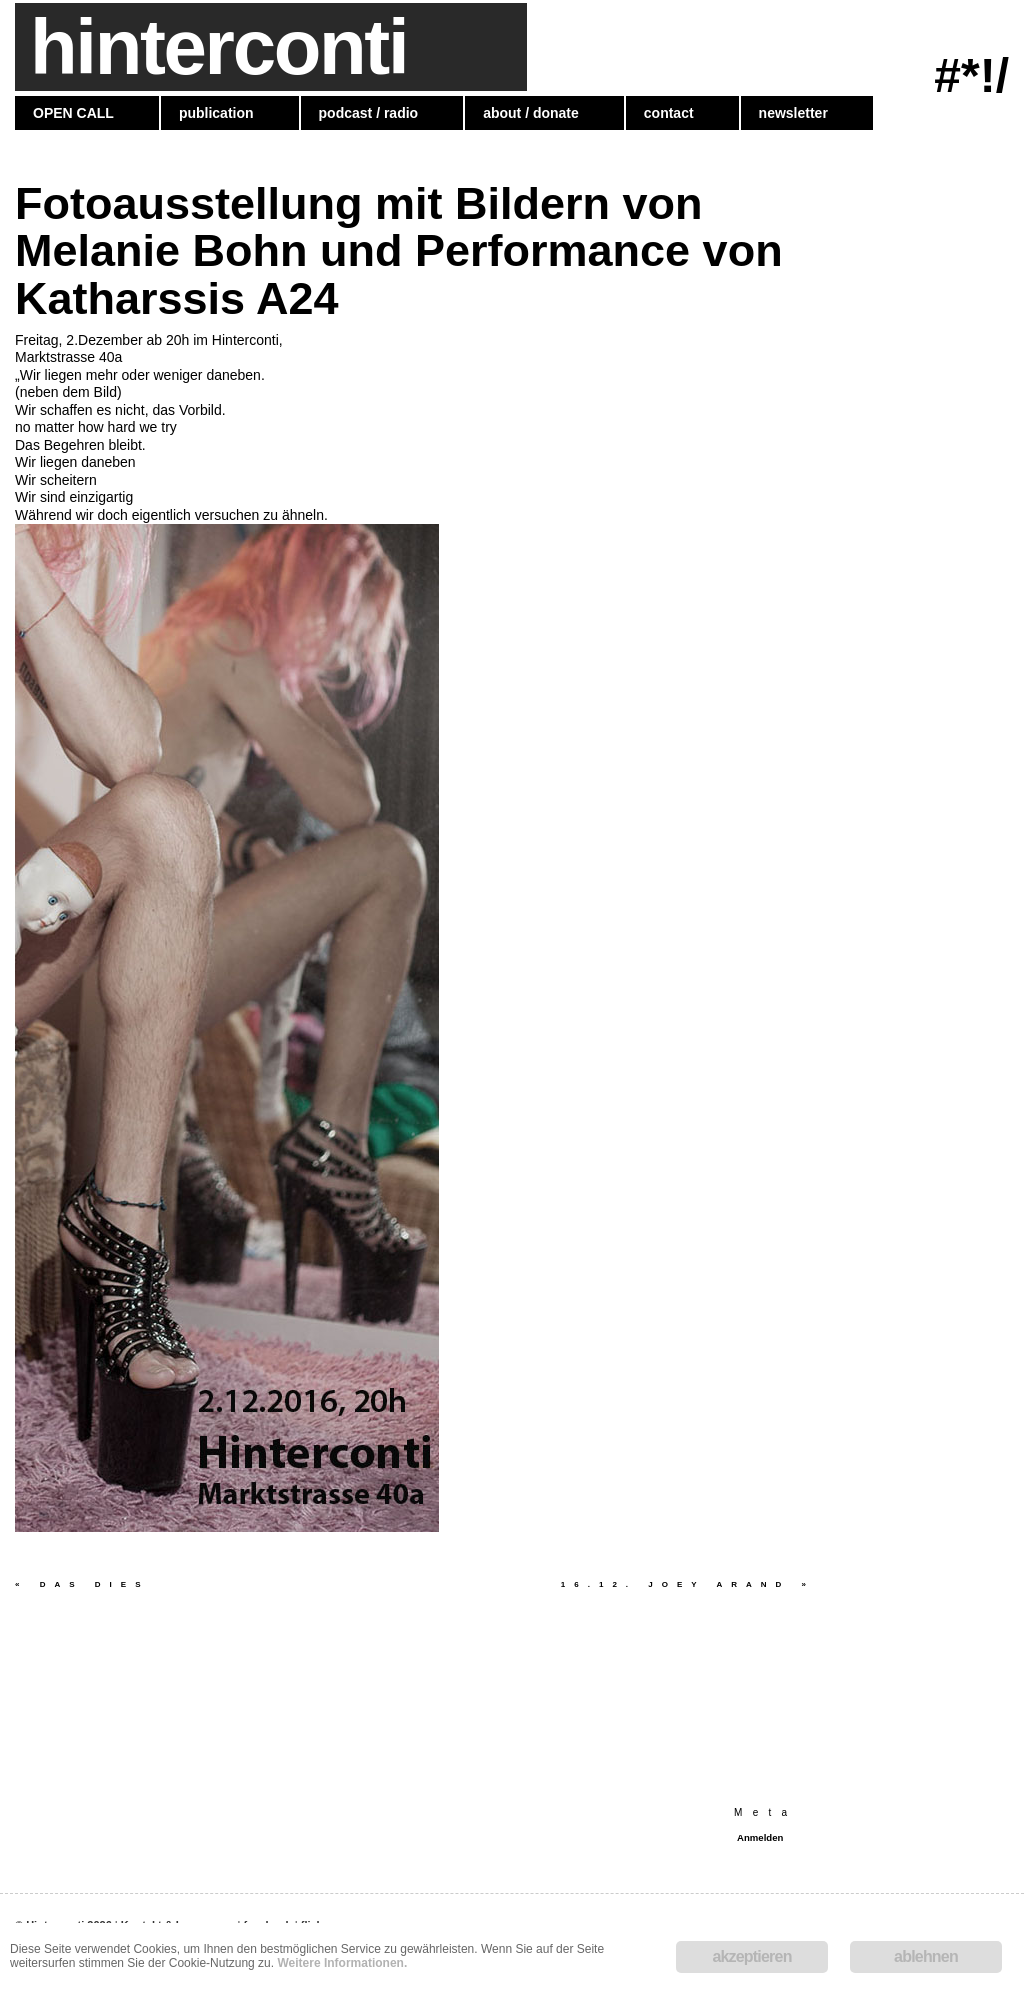 Image resolution: width=1024 pixels, height=1989 pixels. Describe the element at coordinates (926, 1956) in the screenshot. I see `ablehnen` at that location.